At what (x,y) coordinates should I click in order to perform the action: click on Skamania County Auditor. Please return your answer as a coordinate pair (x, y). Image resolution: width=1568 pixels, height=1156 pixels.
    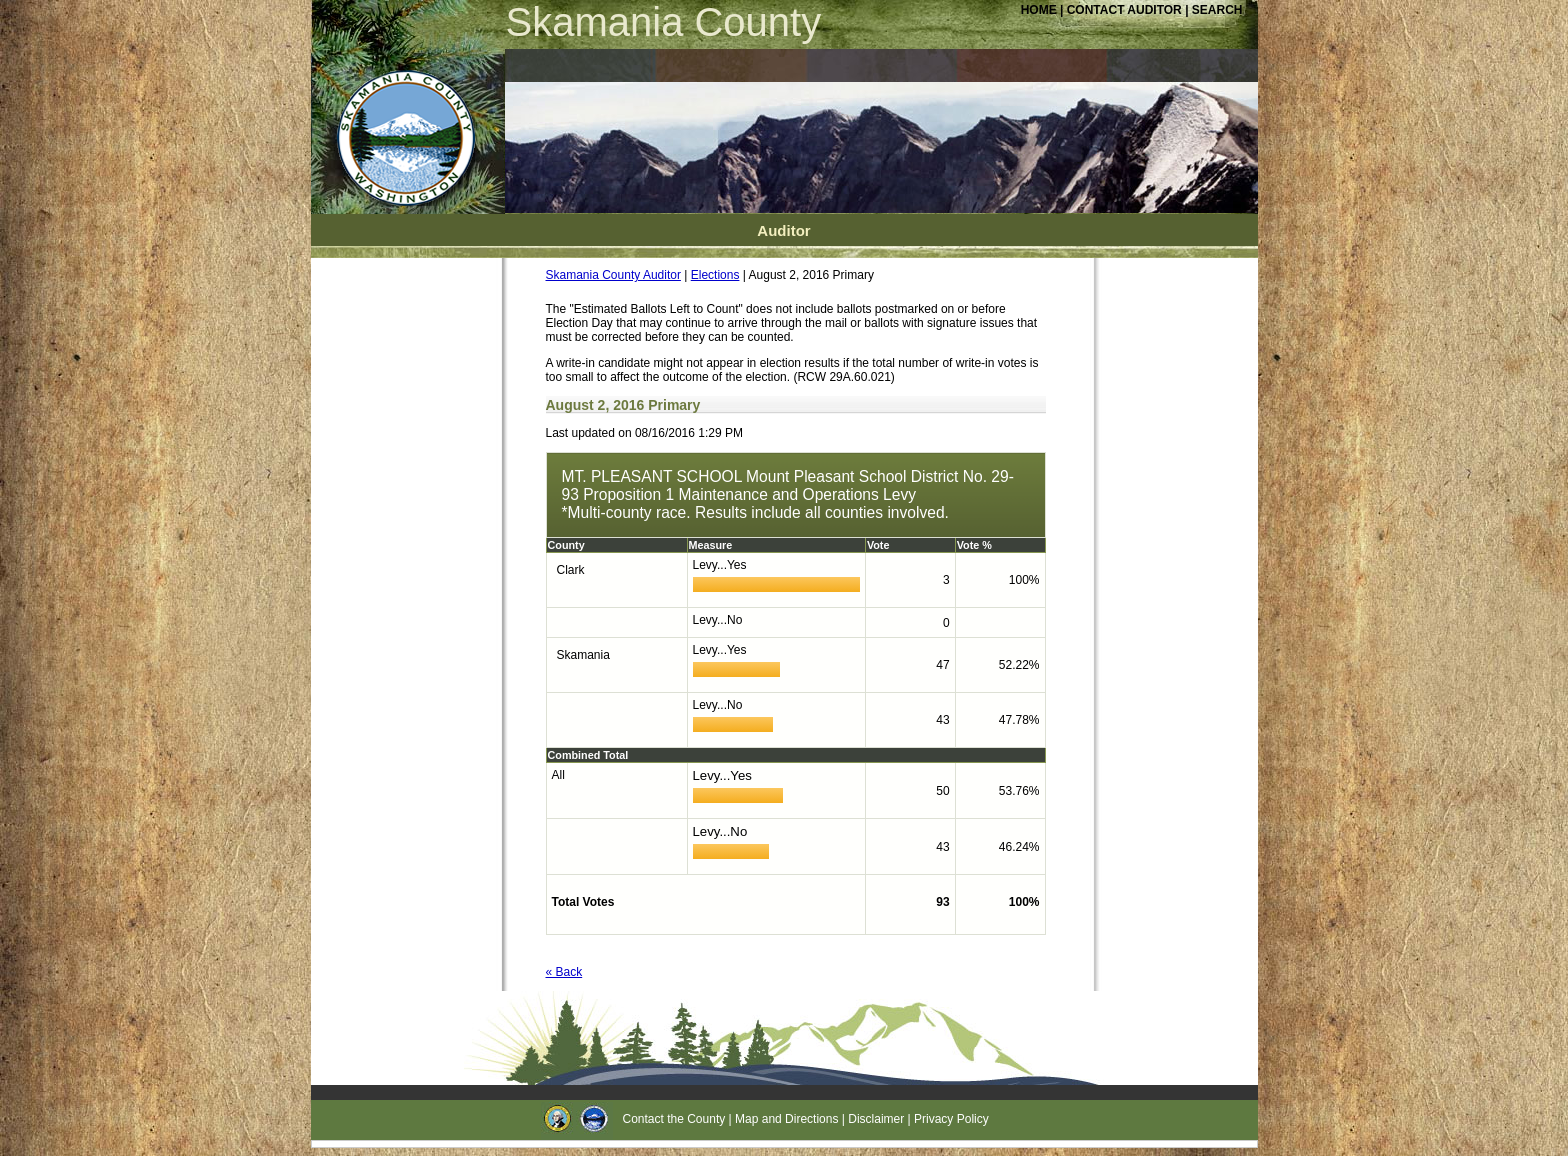
    Looking at the image, I should click on (613, 275).